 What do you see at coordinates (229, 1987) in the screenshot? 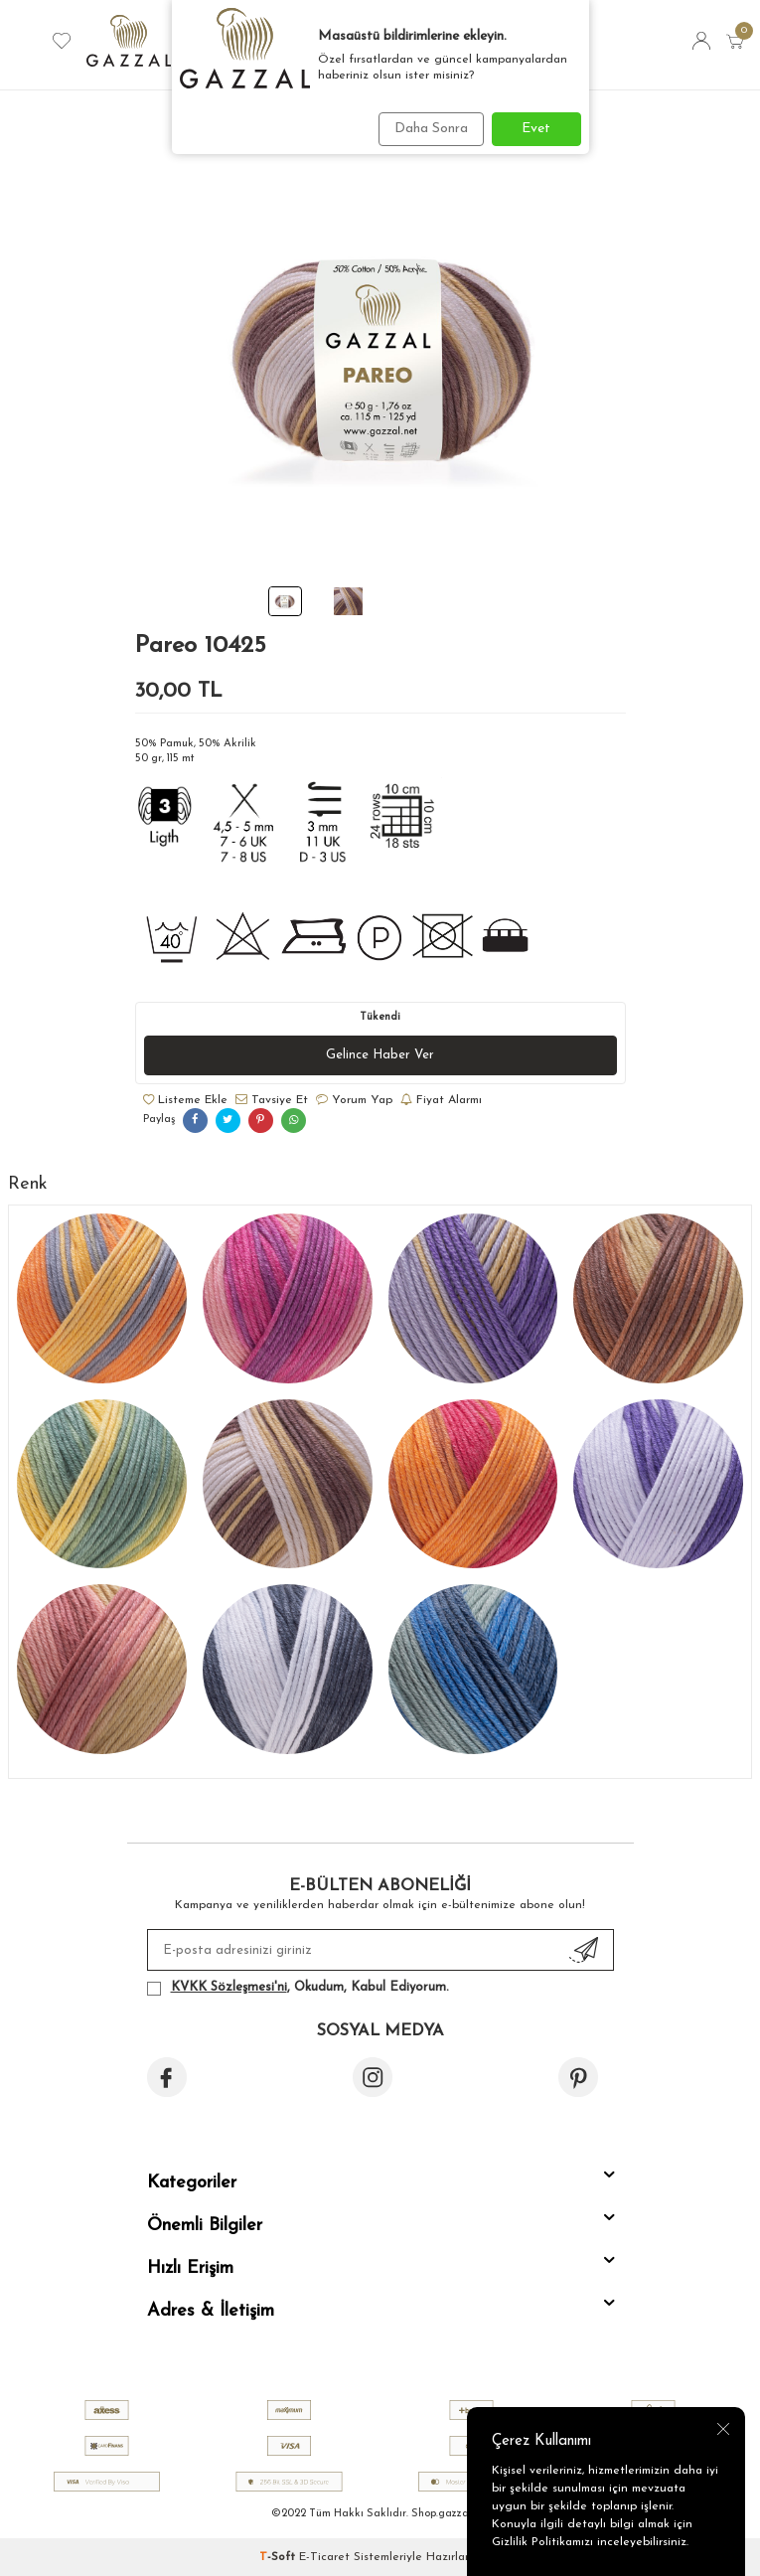
I see `KVKK Sözleşmesi'ni` at bounding box center [229, 1987].